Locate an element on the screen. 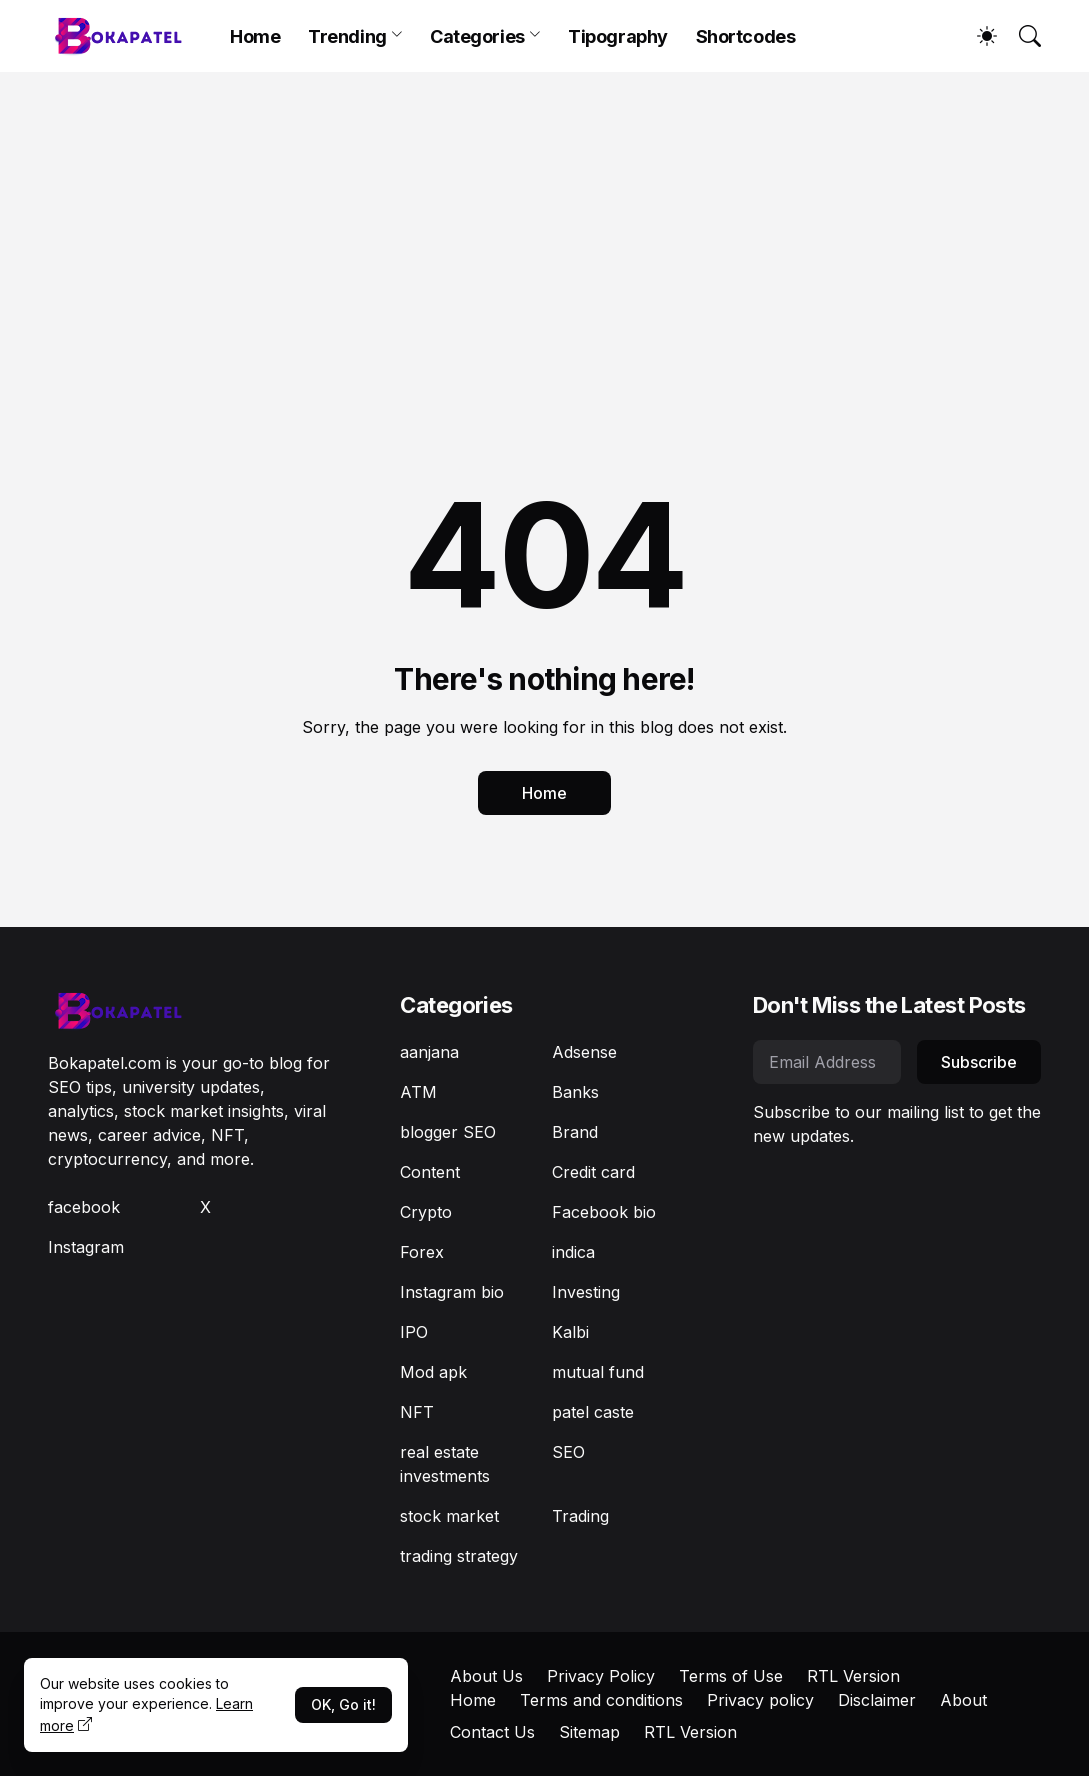 The image size is (1089, 1776). aanjana is located at coordinates (429, 1052).